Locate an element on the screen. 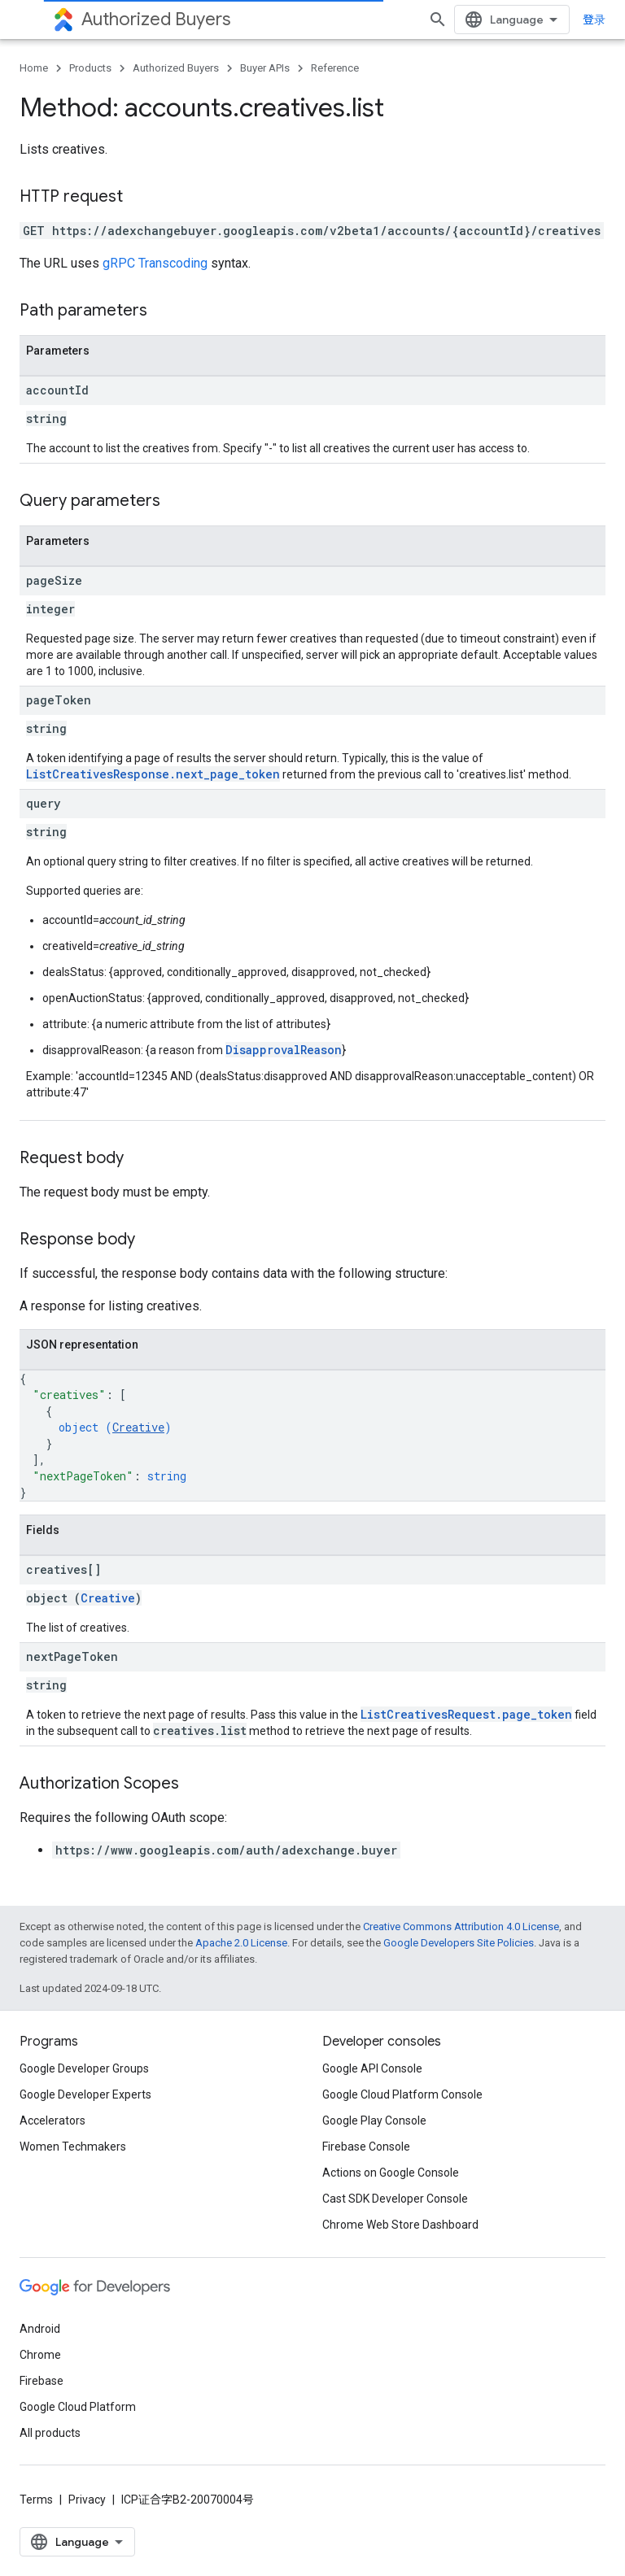  Women Techmakers is located at coordinates (73, 2146).